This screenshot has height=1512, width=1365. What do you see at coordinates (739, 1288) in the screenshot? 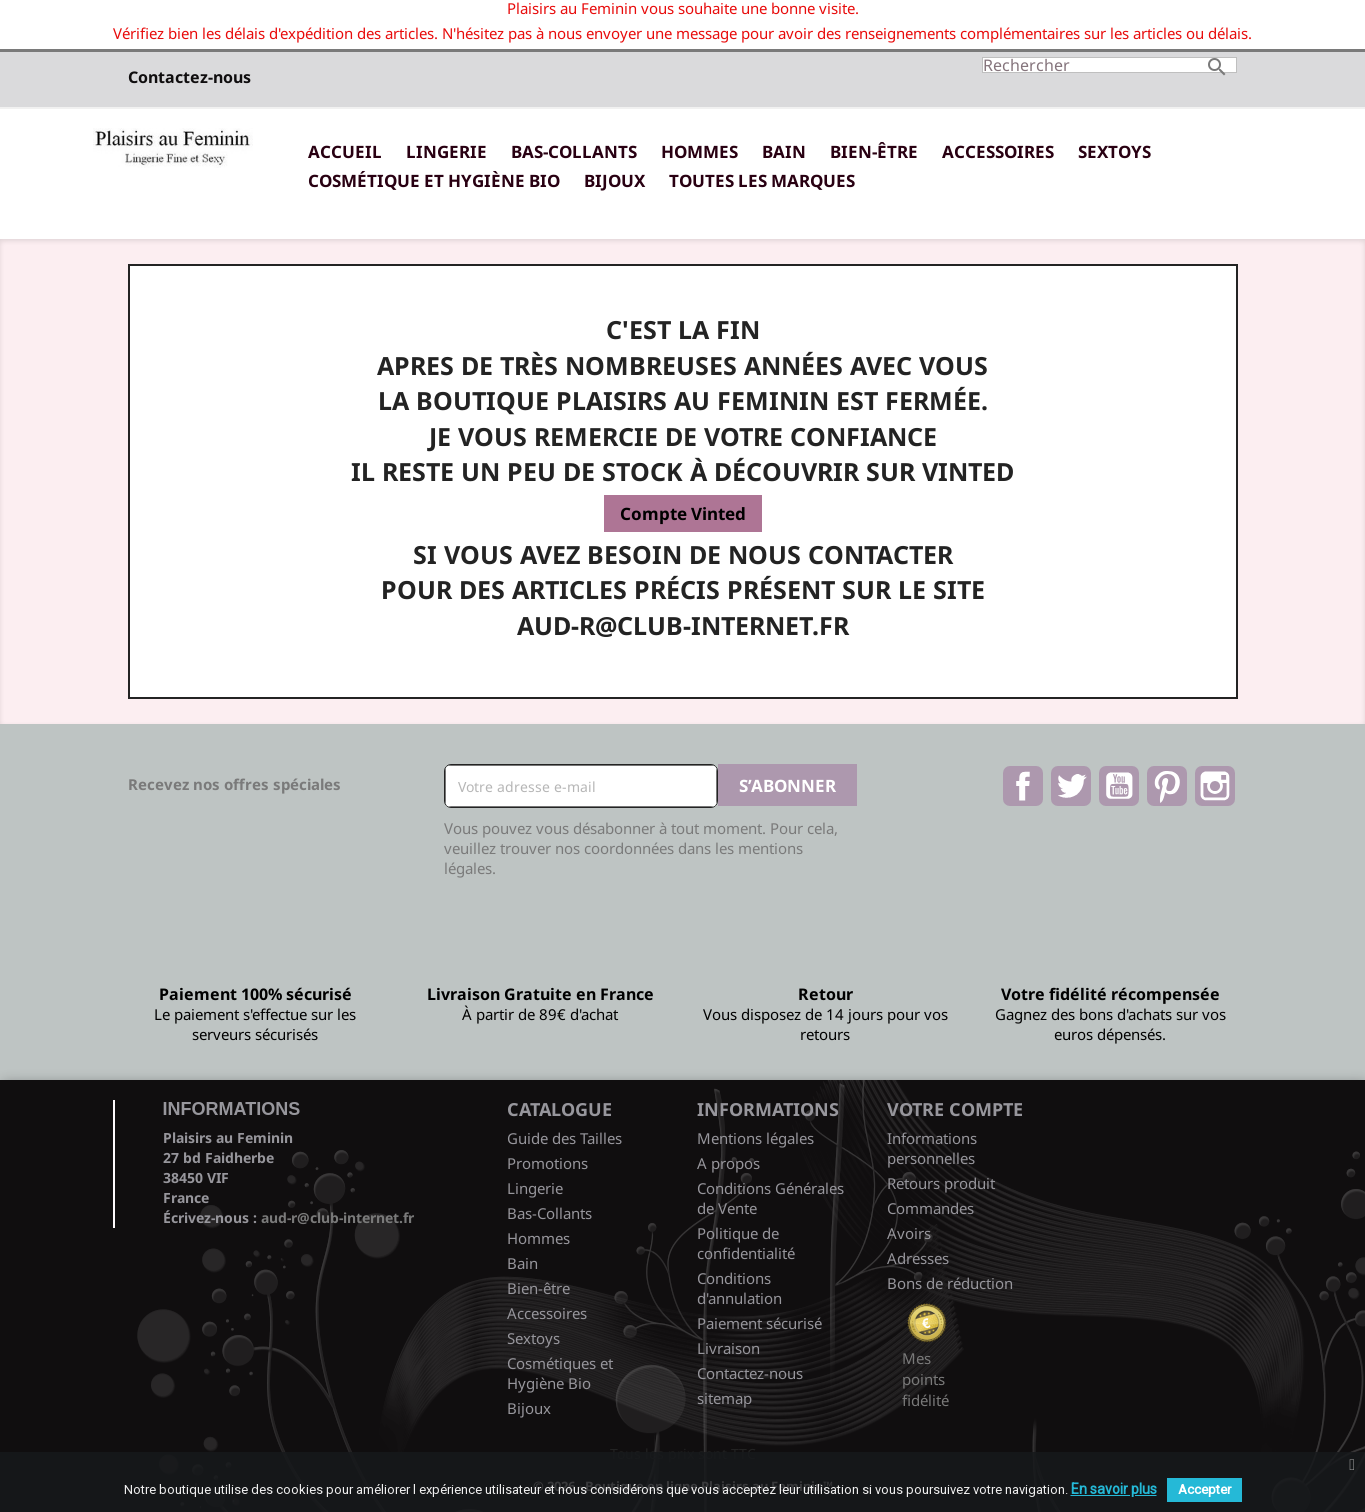
I see `Conditions d'annulation` at bounding box center [739, 1288].